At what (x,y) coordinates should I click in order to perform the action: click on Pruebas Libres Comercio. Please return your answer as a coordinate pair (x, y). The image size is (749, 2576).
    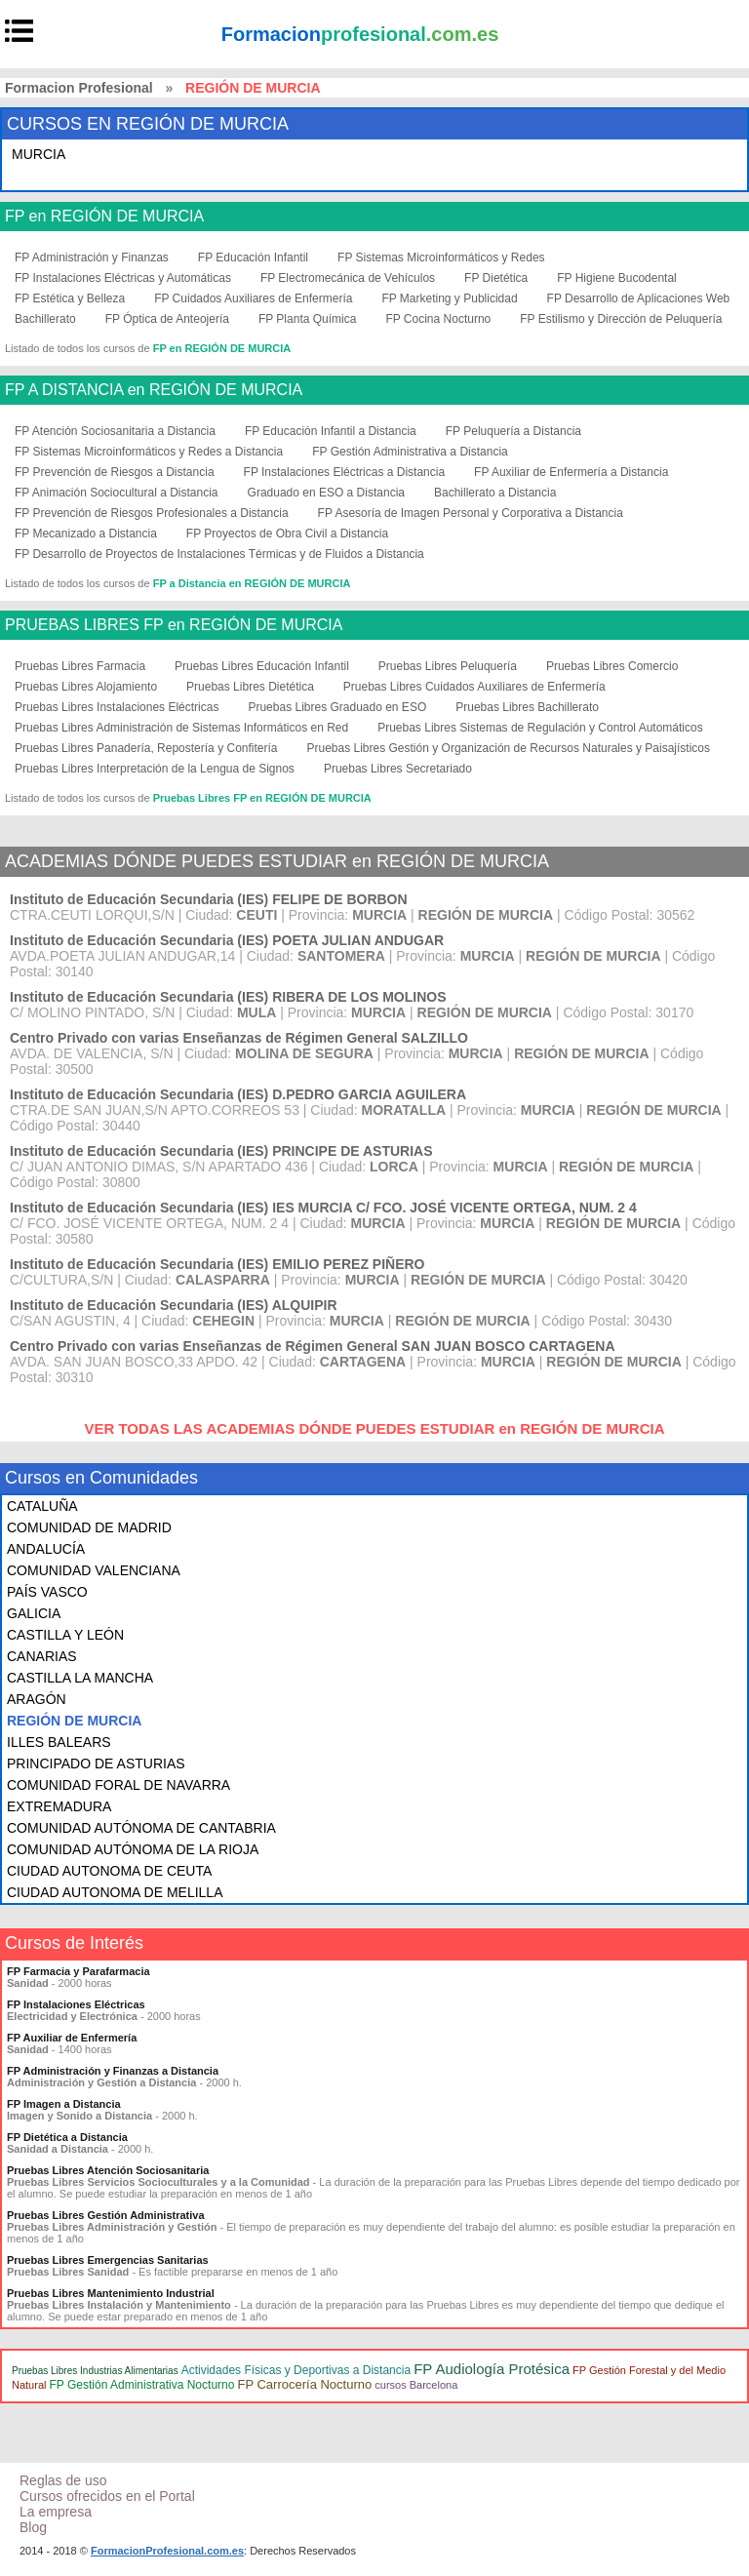
    Looking at the image, I should click on (612, 666).